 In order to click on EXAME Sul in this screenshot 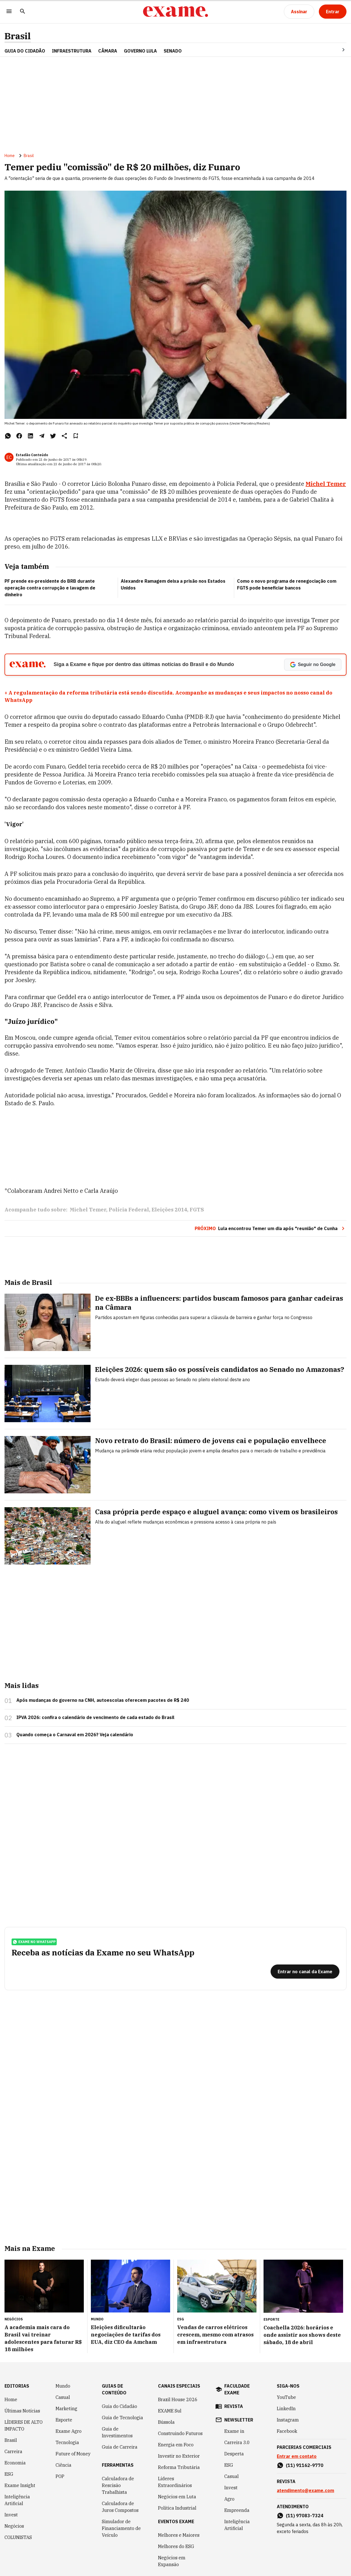, I will do `click(169, 2411)`.